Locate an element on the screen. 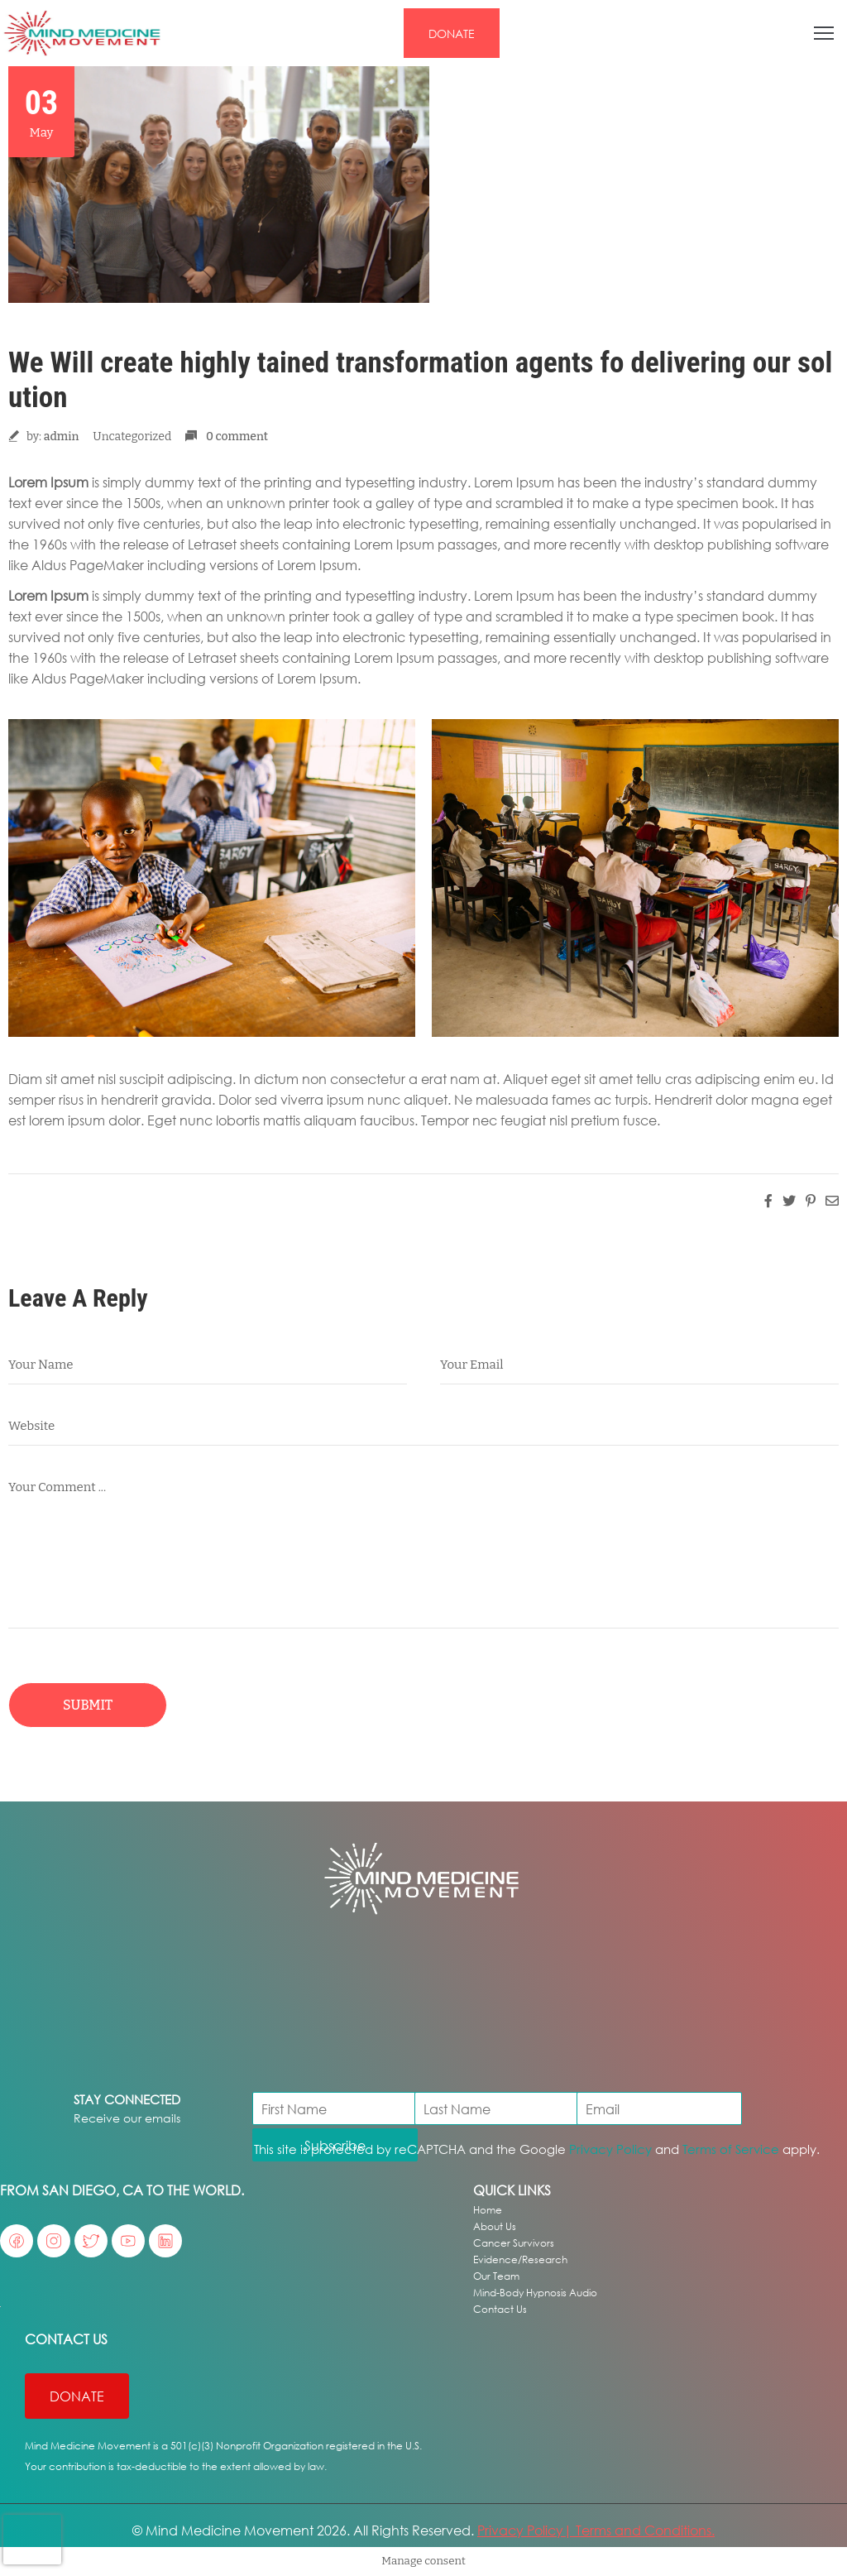 The width and height of the screenshot is (847, 2576). Evidence/Research is located at coordinates (520, 2259).